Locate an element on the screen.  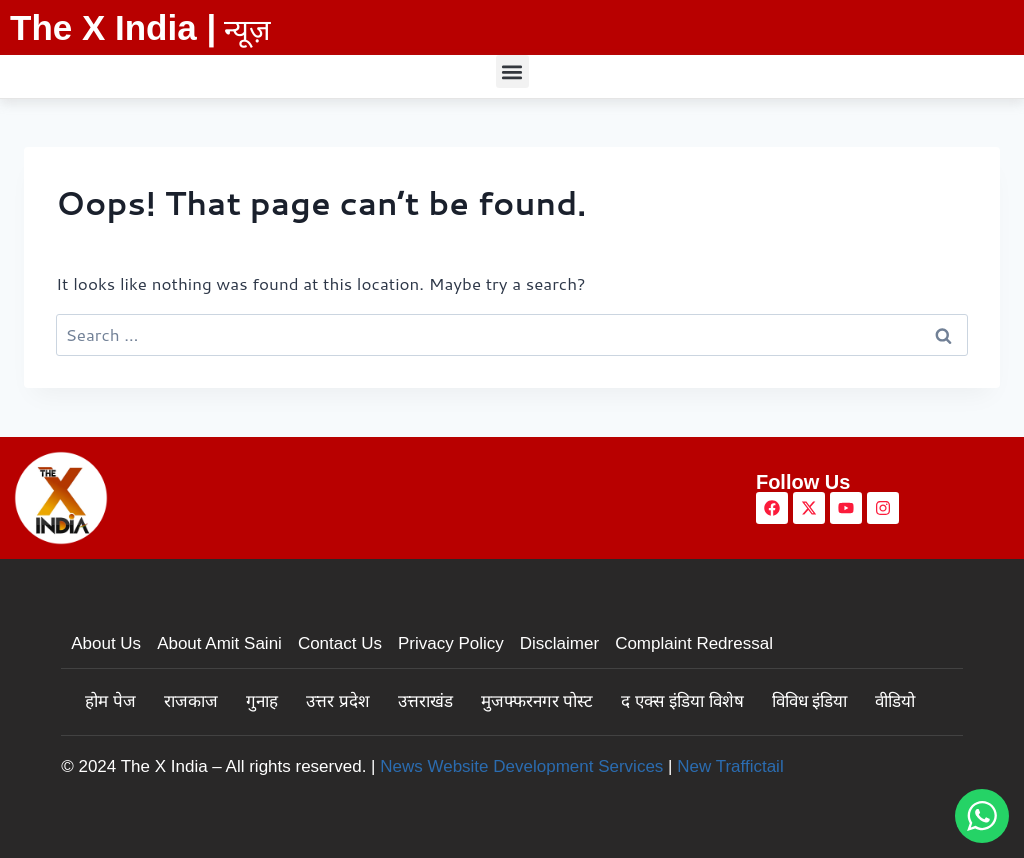
होम पेज is located at coordinates (110, 701).